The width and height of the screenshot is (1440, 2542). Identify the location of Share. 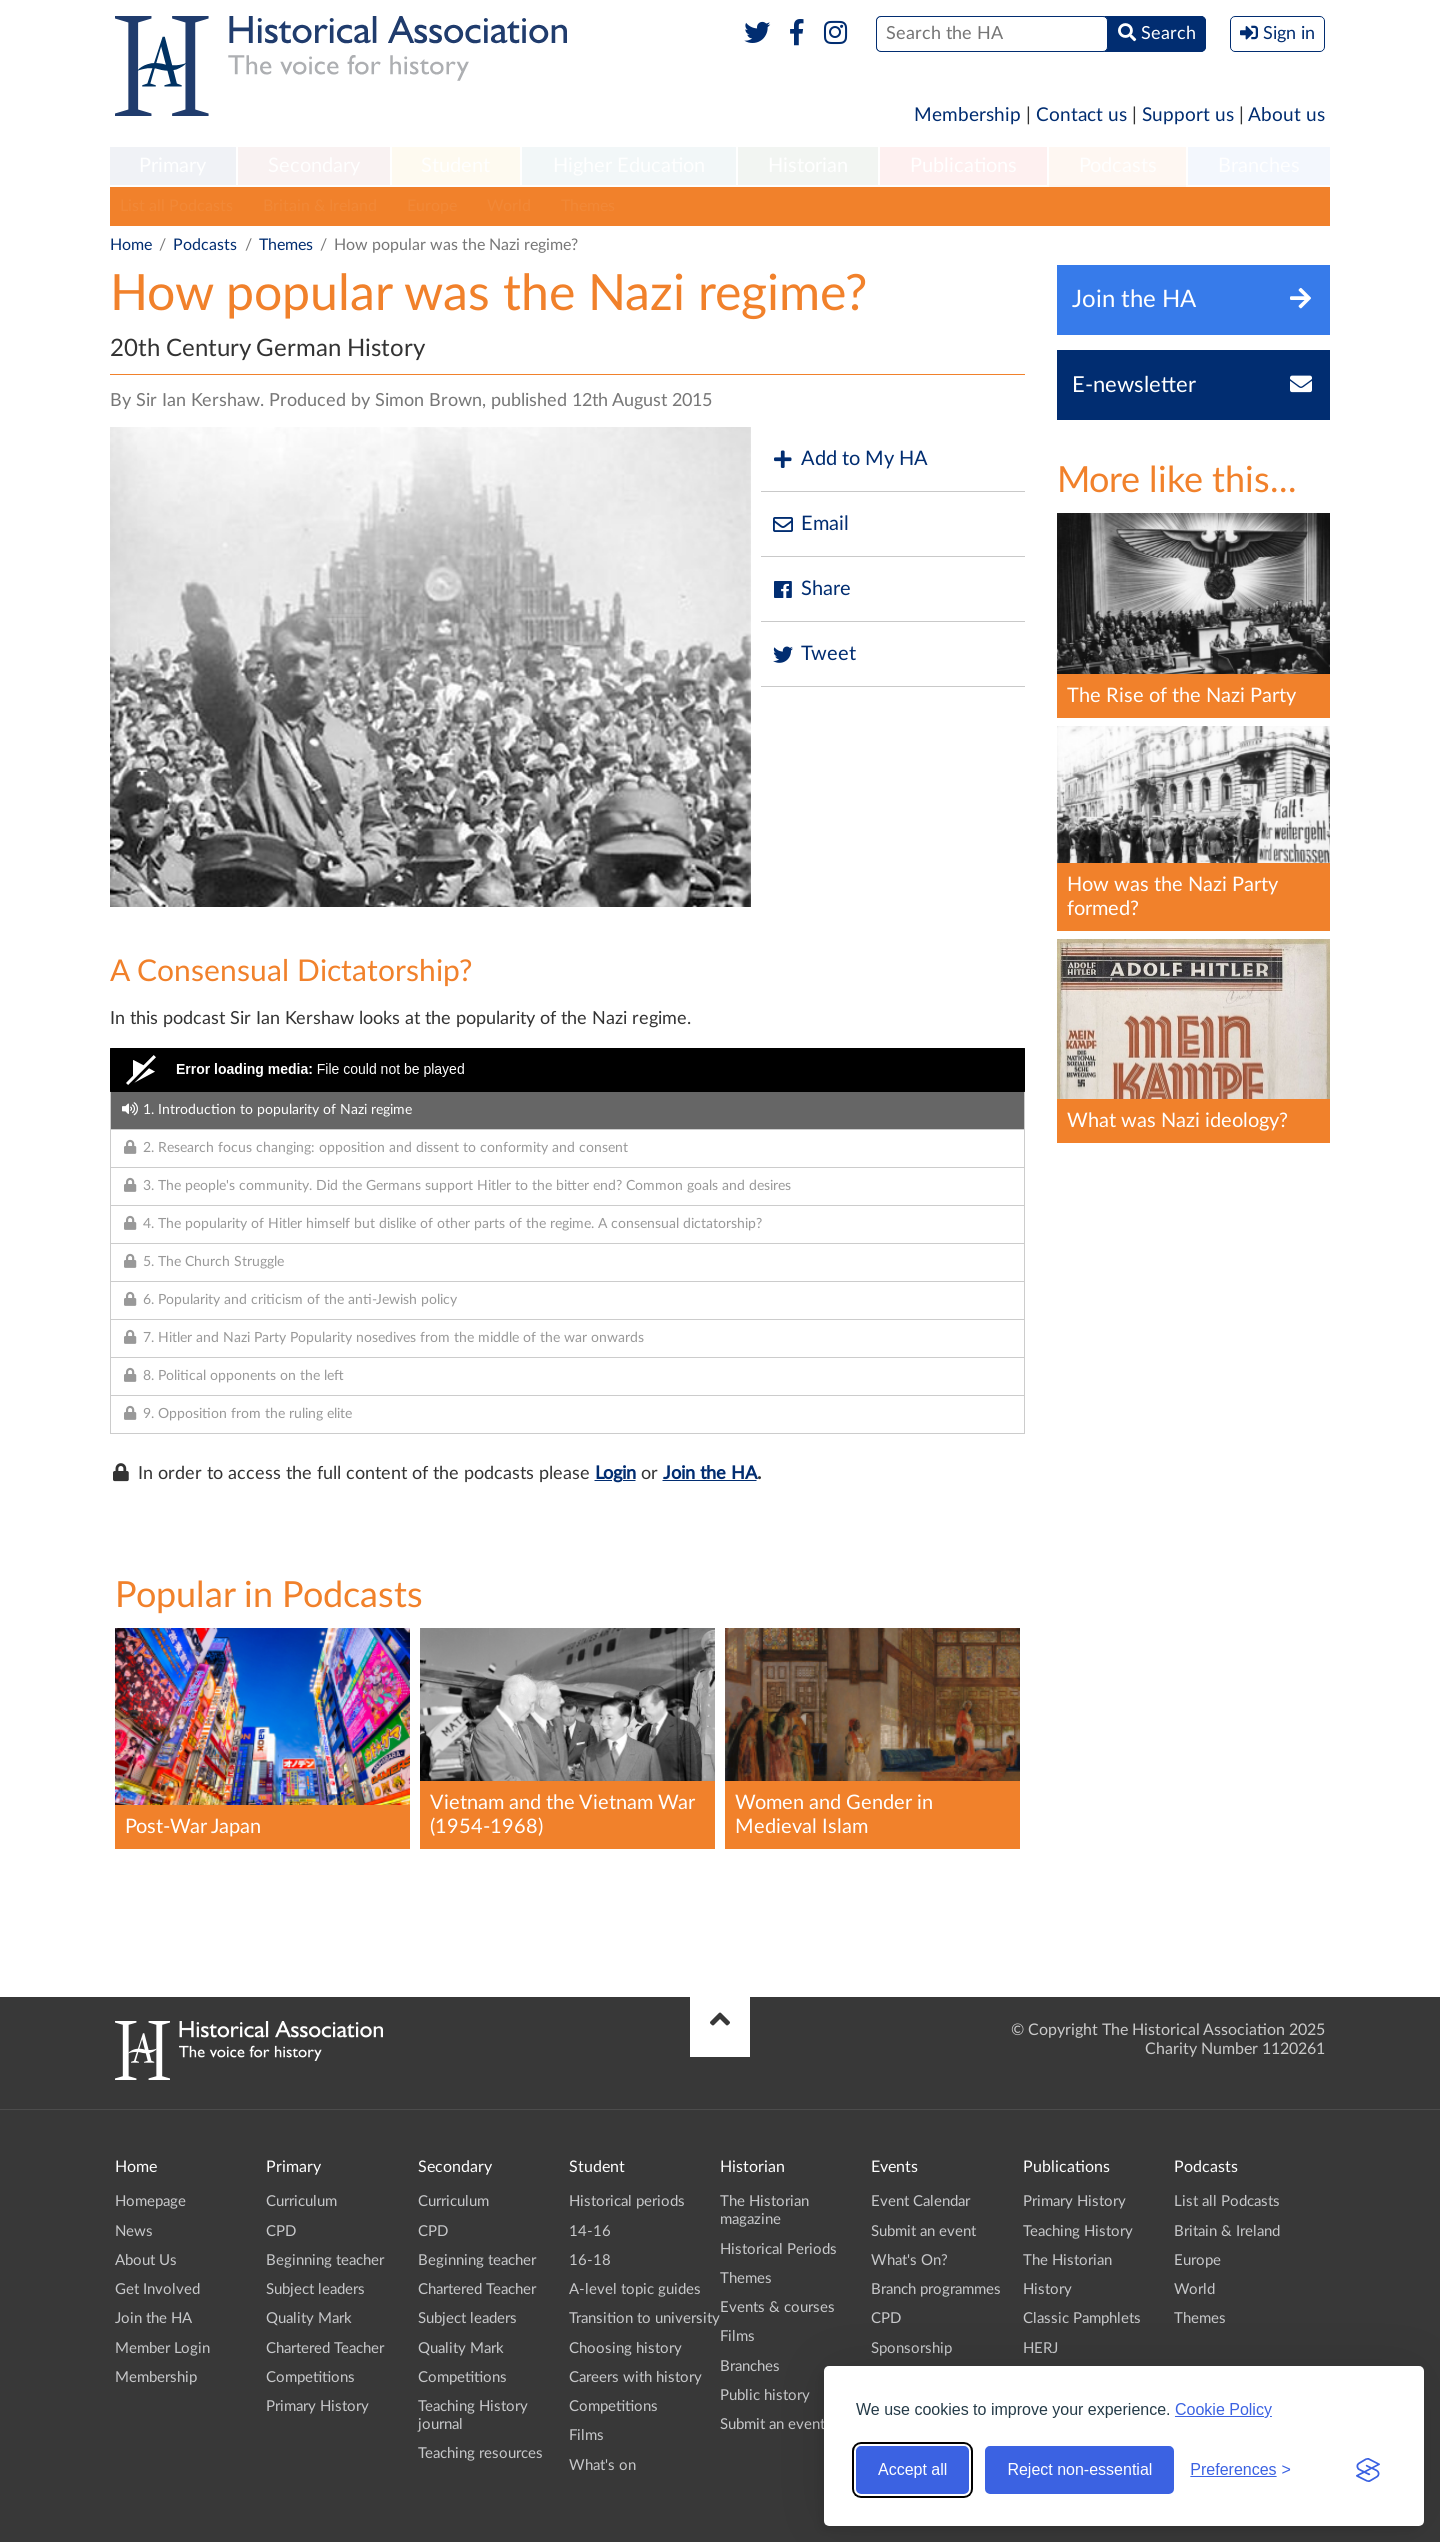
(811, 589).